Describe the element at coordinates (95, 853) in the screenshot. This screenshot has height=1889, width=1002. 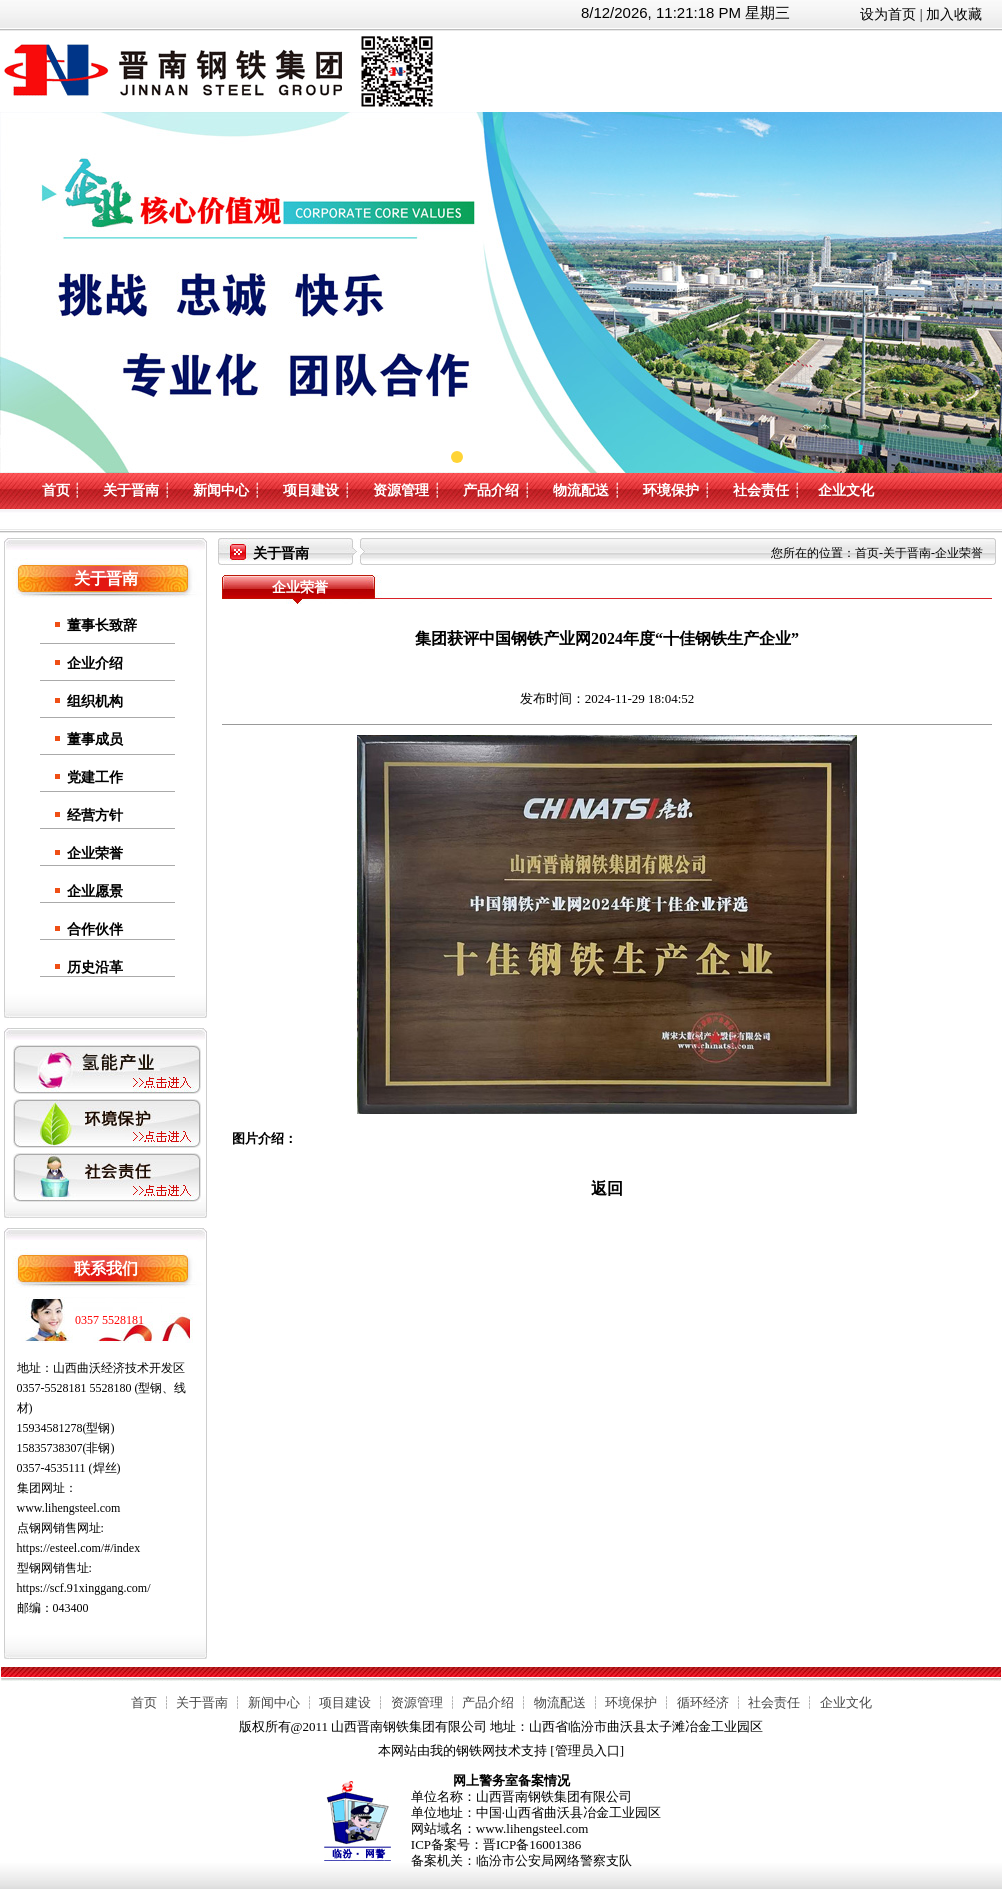
I see `企业荣誉` at that location.